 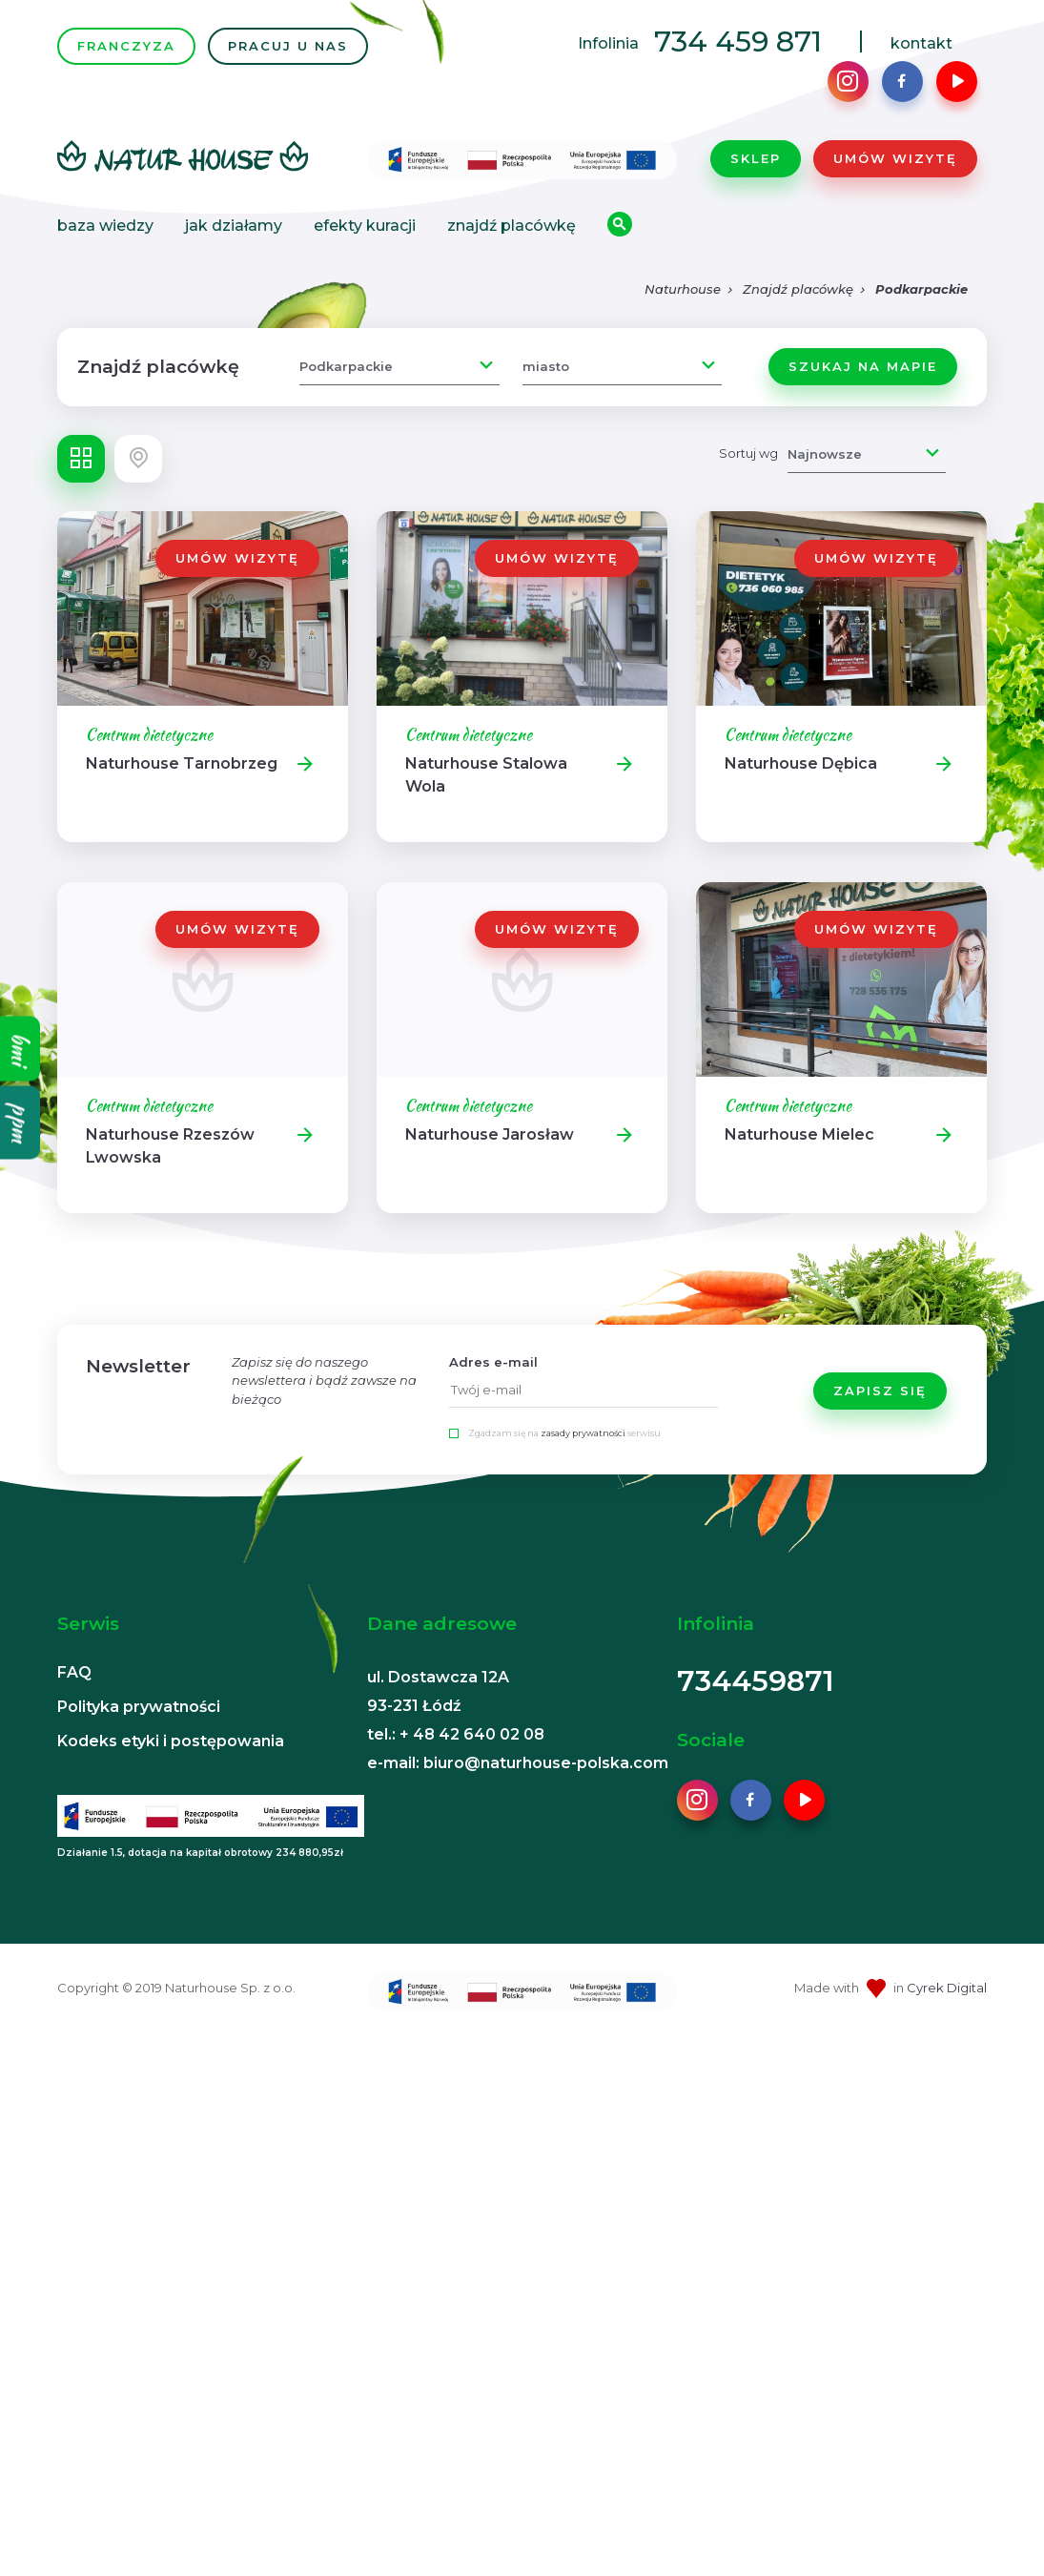 What do you see at coordinates (895, 159) in the screenshot?
I see `Umów wizytę` at bounding box center [895, 159].